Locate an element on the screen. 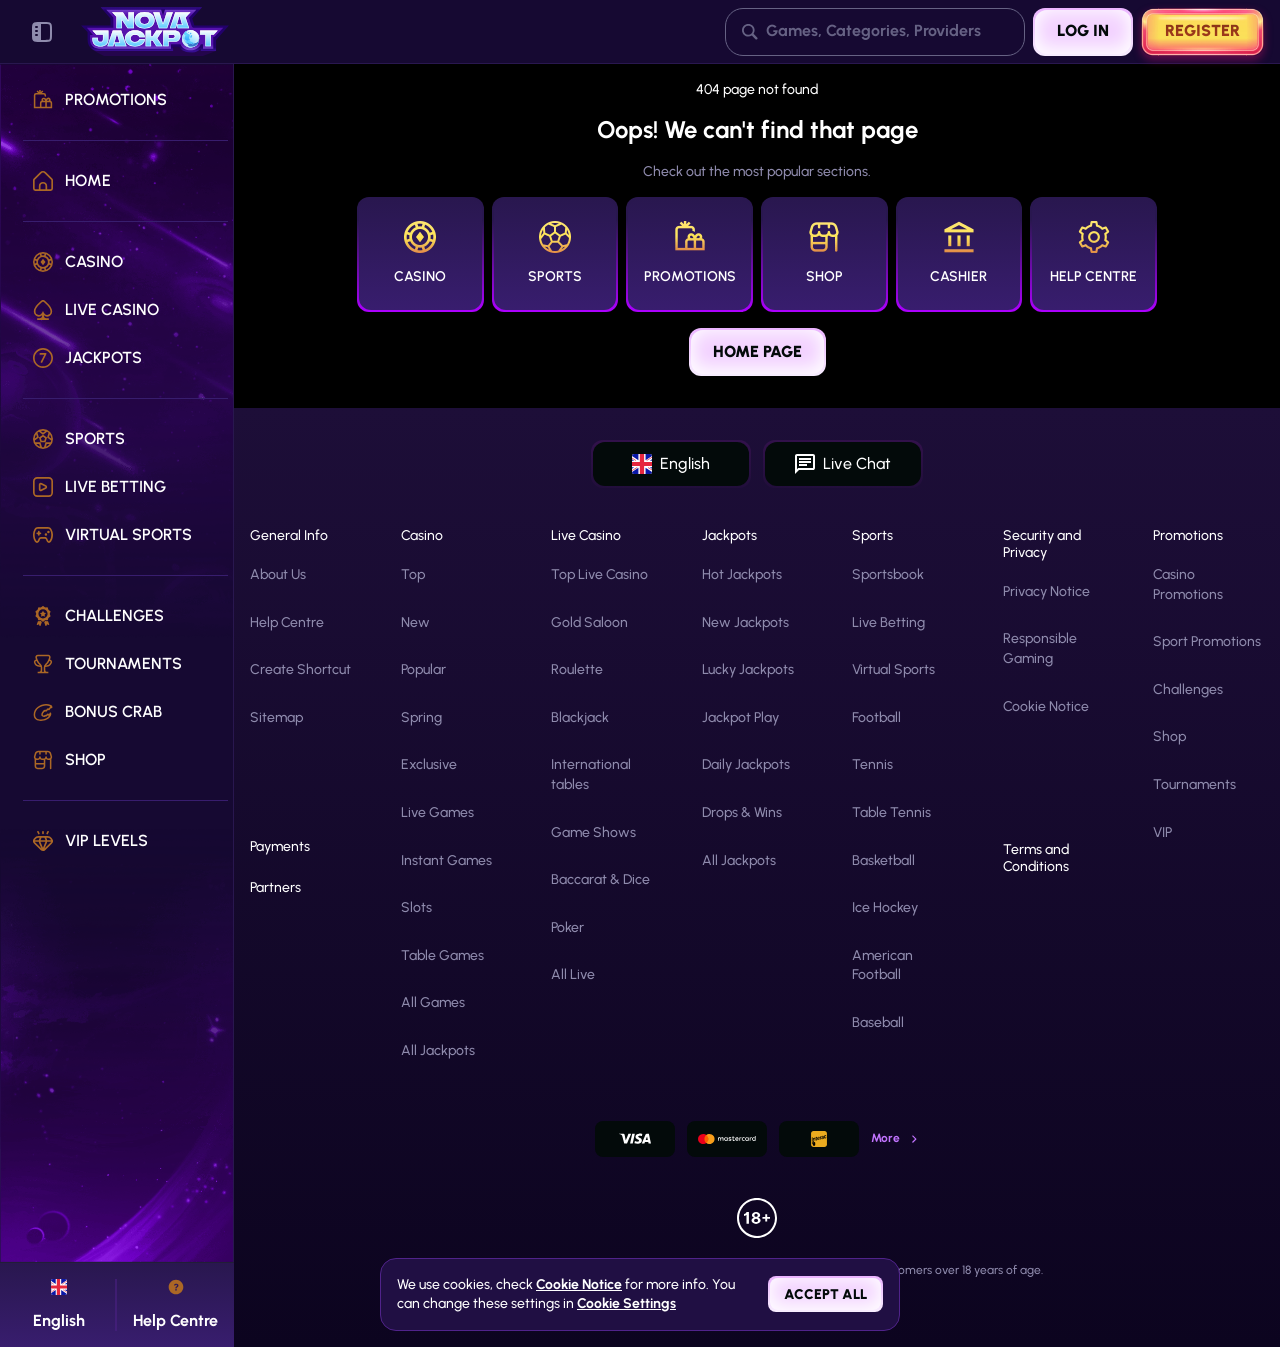 The image size is (1280, 1347). Live Betting is located at coordinates (888, 622).